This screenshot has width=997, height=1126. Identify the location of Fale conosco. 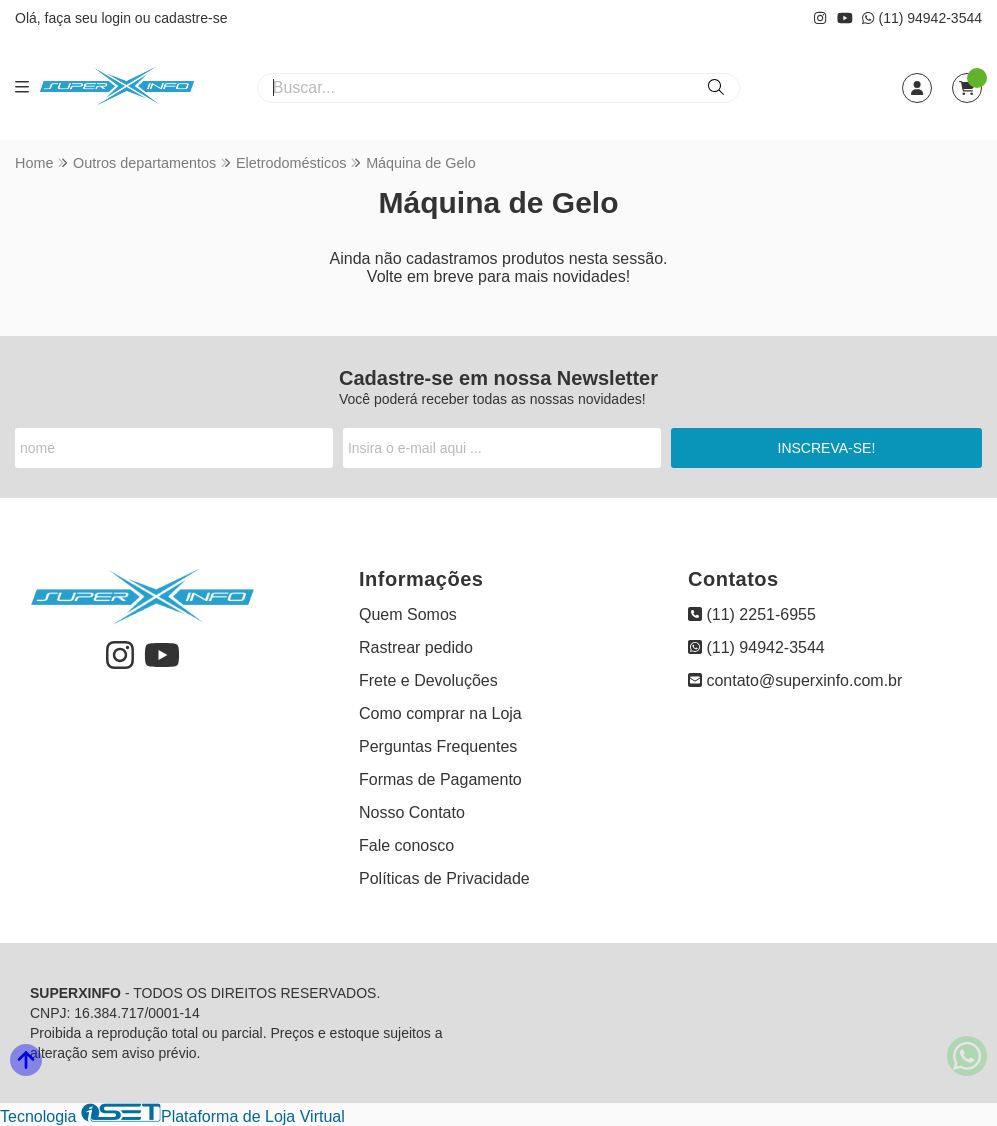
(406, 845).